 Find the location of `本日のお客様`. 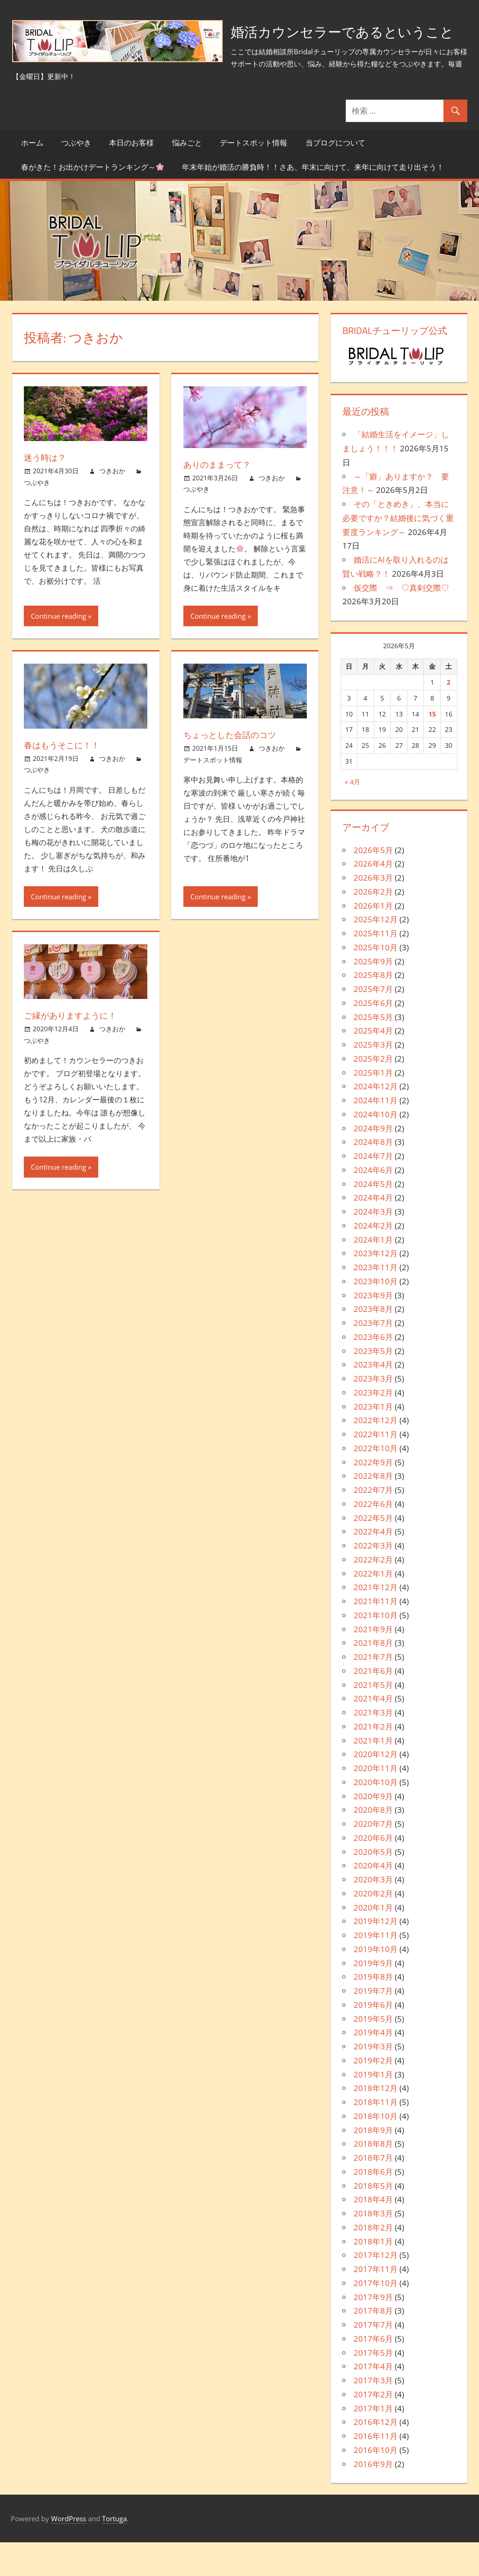

本日のお客様 is located at coordinates (131, 176).